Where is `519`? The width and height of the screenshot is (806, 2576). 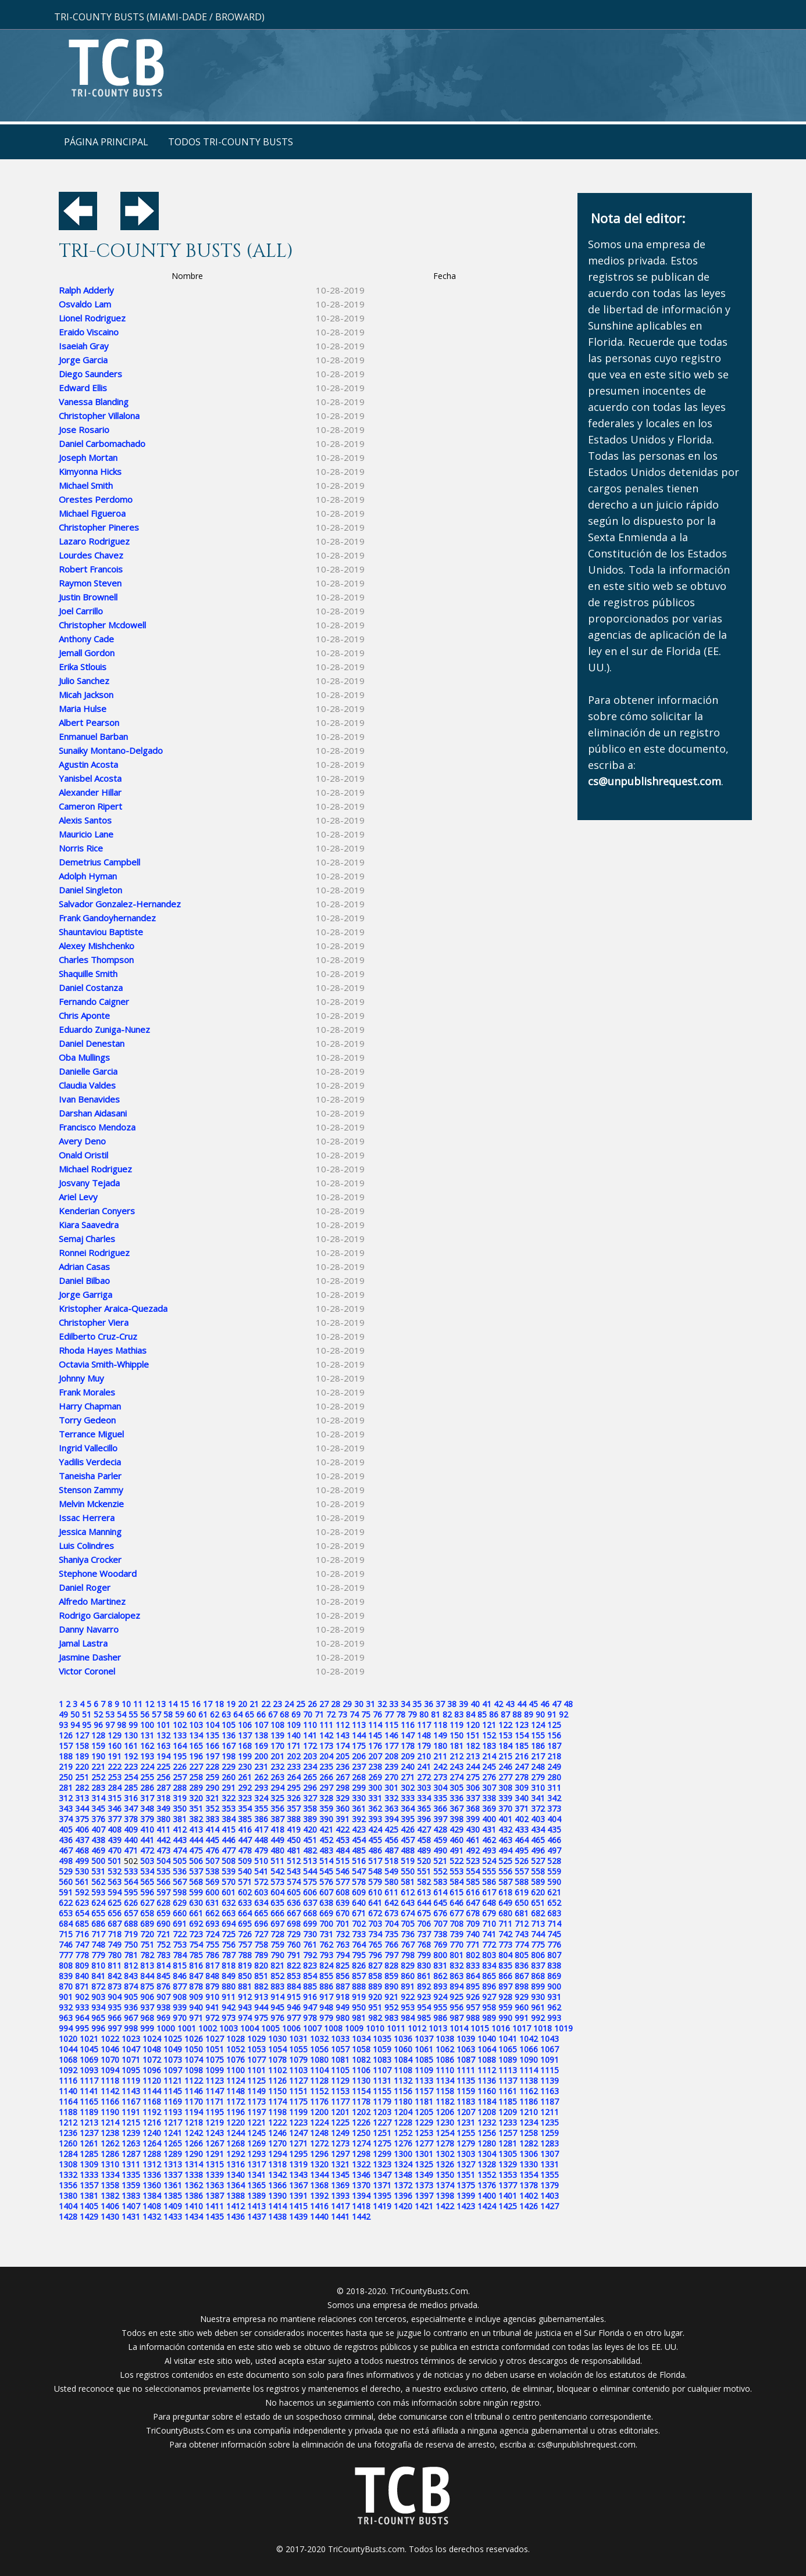
519 is located at coordinates (408, 1860).